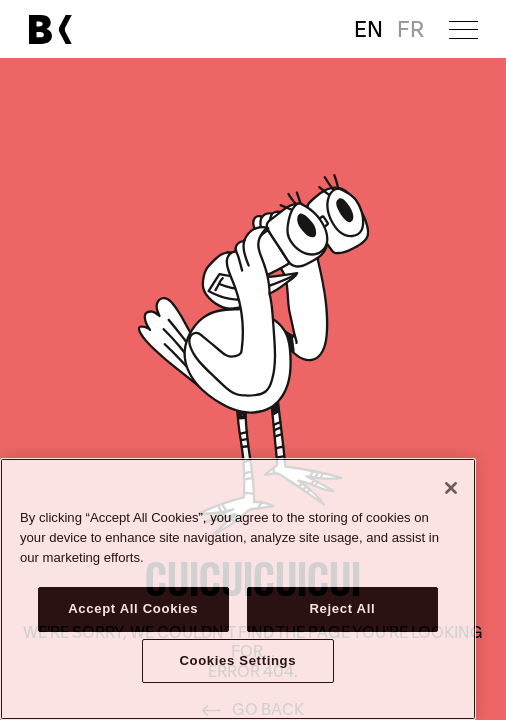 The height and width of the screenshot is (720, 506). What do you see at coordinates (368, 29) in the screenshot?
I see `EN` at bounding box center [368, 29].